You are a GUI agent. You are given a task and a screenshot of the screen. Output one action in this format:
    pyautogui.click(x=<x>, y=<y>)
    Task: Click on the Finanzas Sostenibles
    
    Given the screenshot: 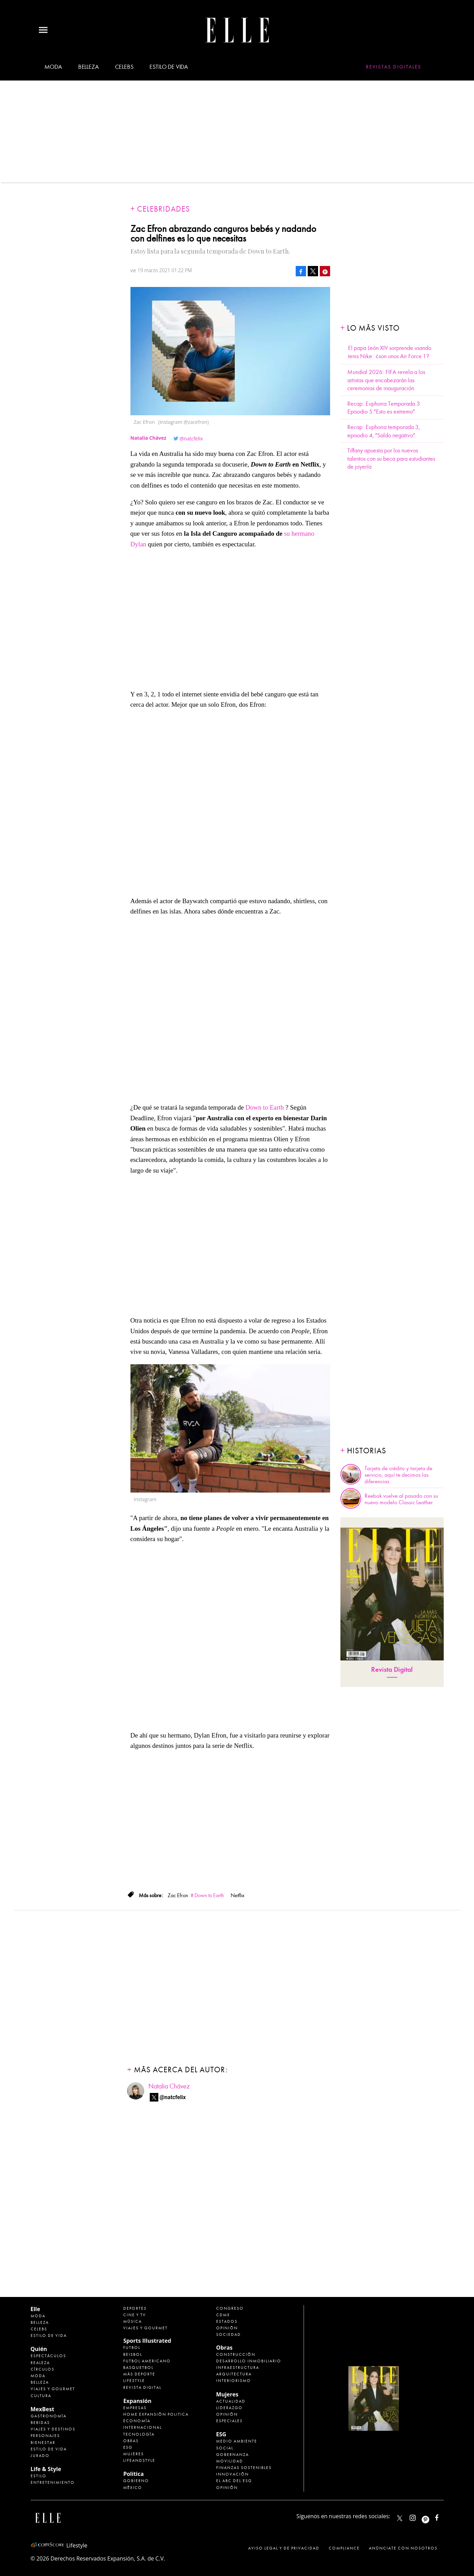 What is the action you would take?
    pyautogui.click(x=244, y=2467)
    